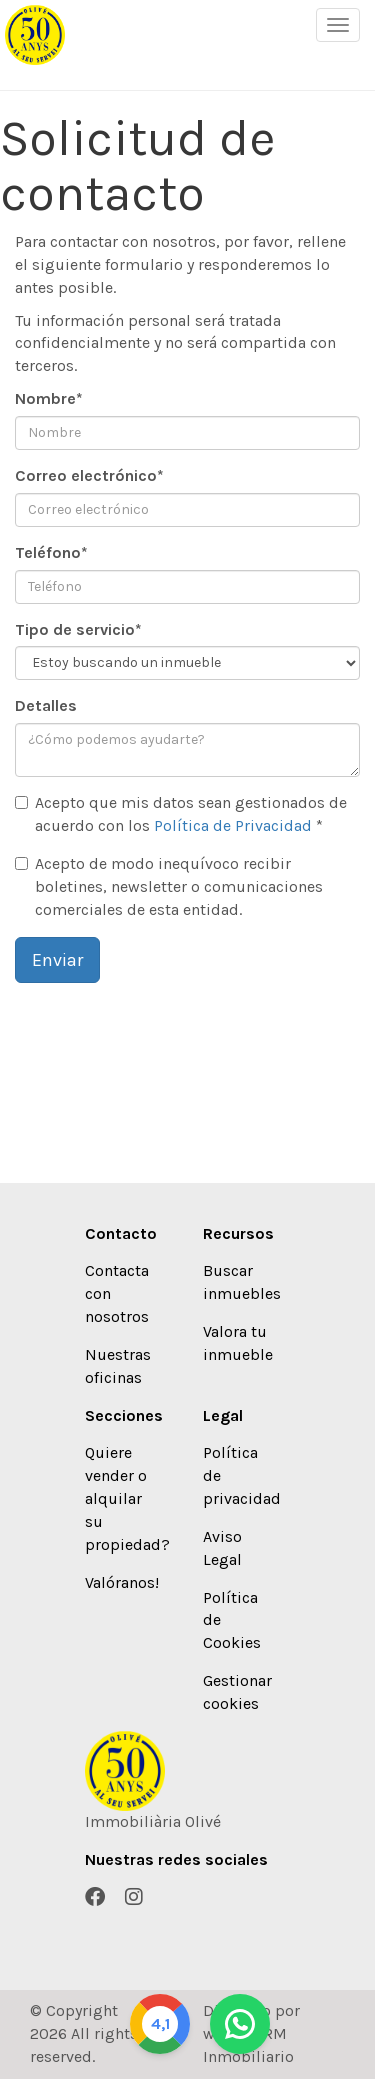 This screenshot has height=2079, width=375. What do you see at coordinates (181, 814) in the screenshot?
I see `Acepto que mis datos sean gestionados de acuerdo con los` at bounding box center [181, 814].